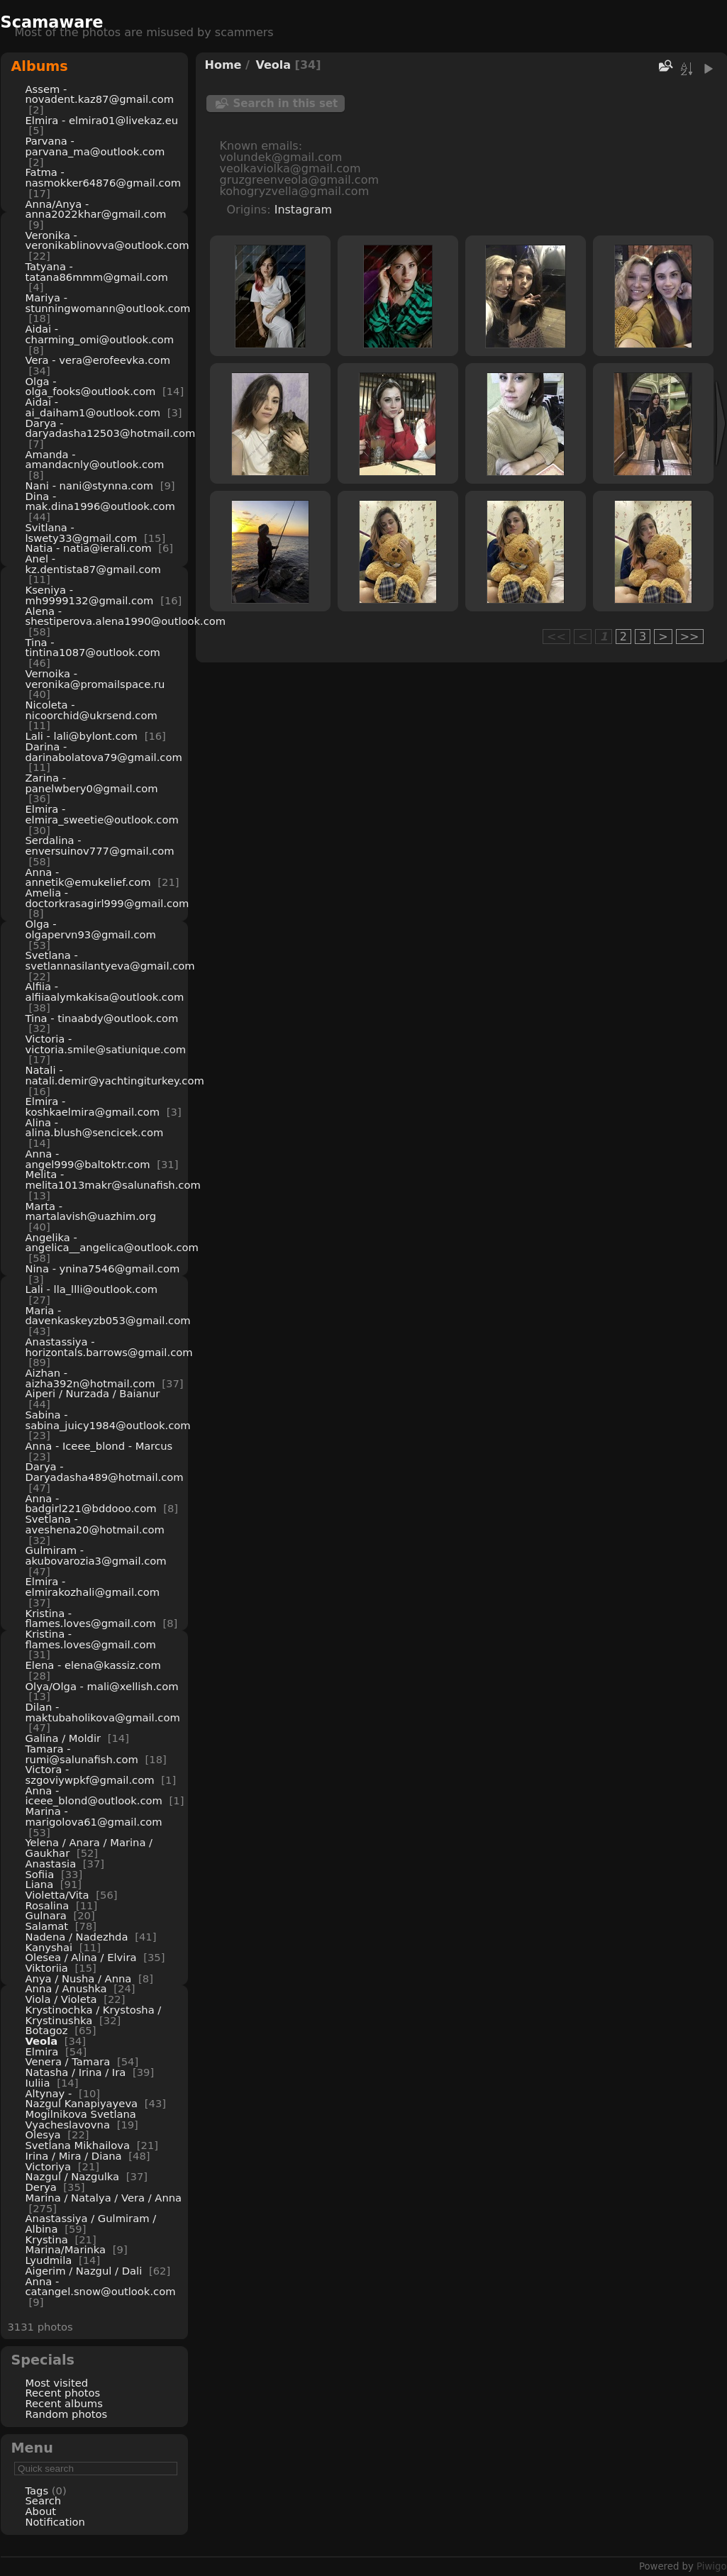 Image resolution: width=727 pixels, height=2576 pixels. Describe the element at coordinates (96, 209) in the screenshot. I see `Anna/Anya - anna2022khar@gmail.com` at that location.